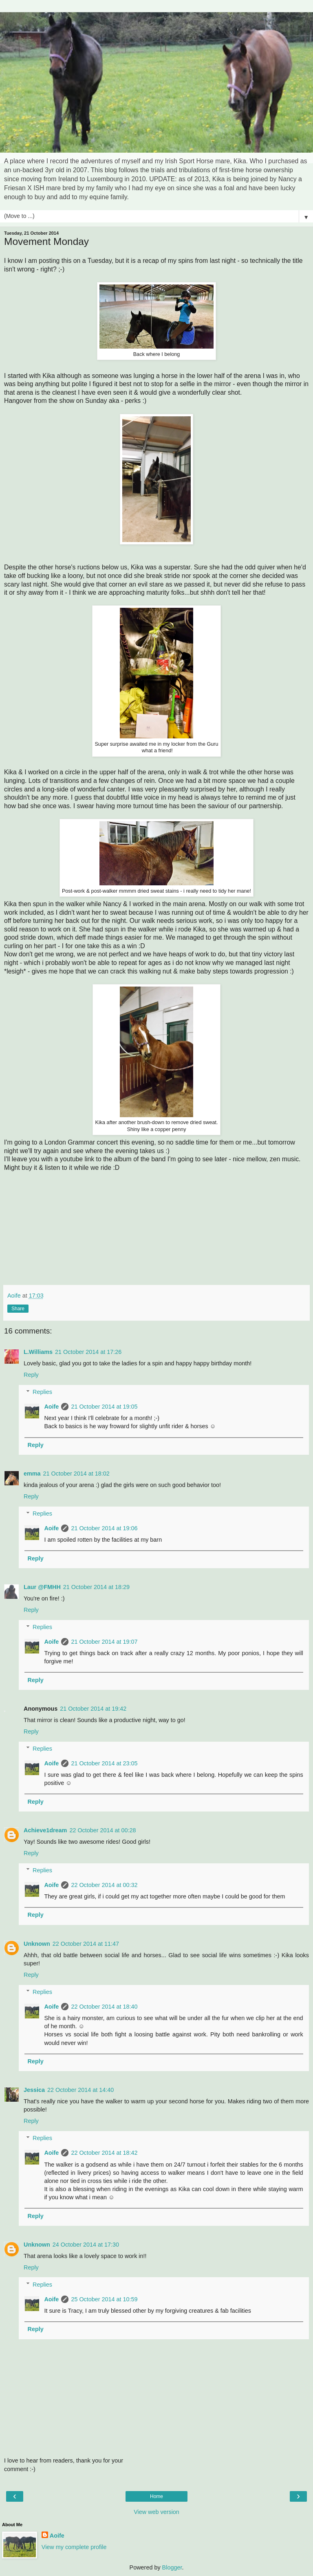 The image size is (313, 2576). I want to click on 21 October 2014 at 18:29, so click(96, 1587).